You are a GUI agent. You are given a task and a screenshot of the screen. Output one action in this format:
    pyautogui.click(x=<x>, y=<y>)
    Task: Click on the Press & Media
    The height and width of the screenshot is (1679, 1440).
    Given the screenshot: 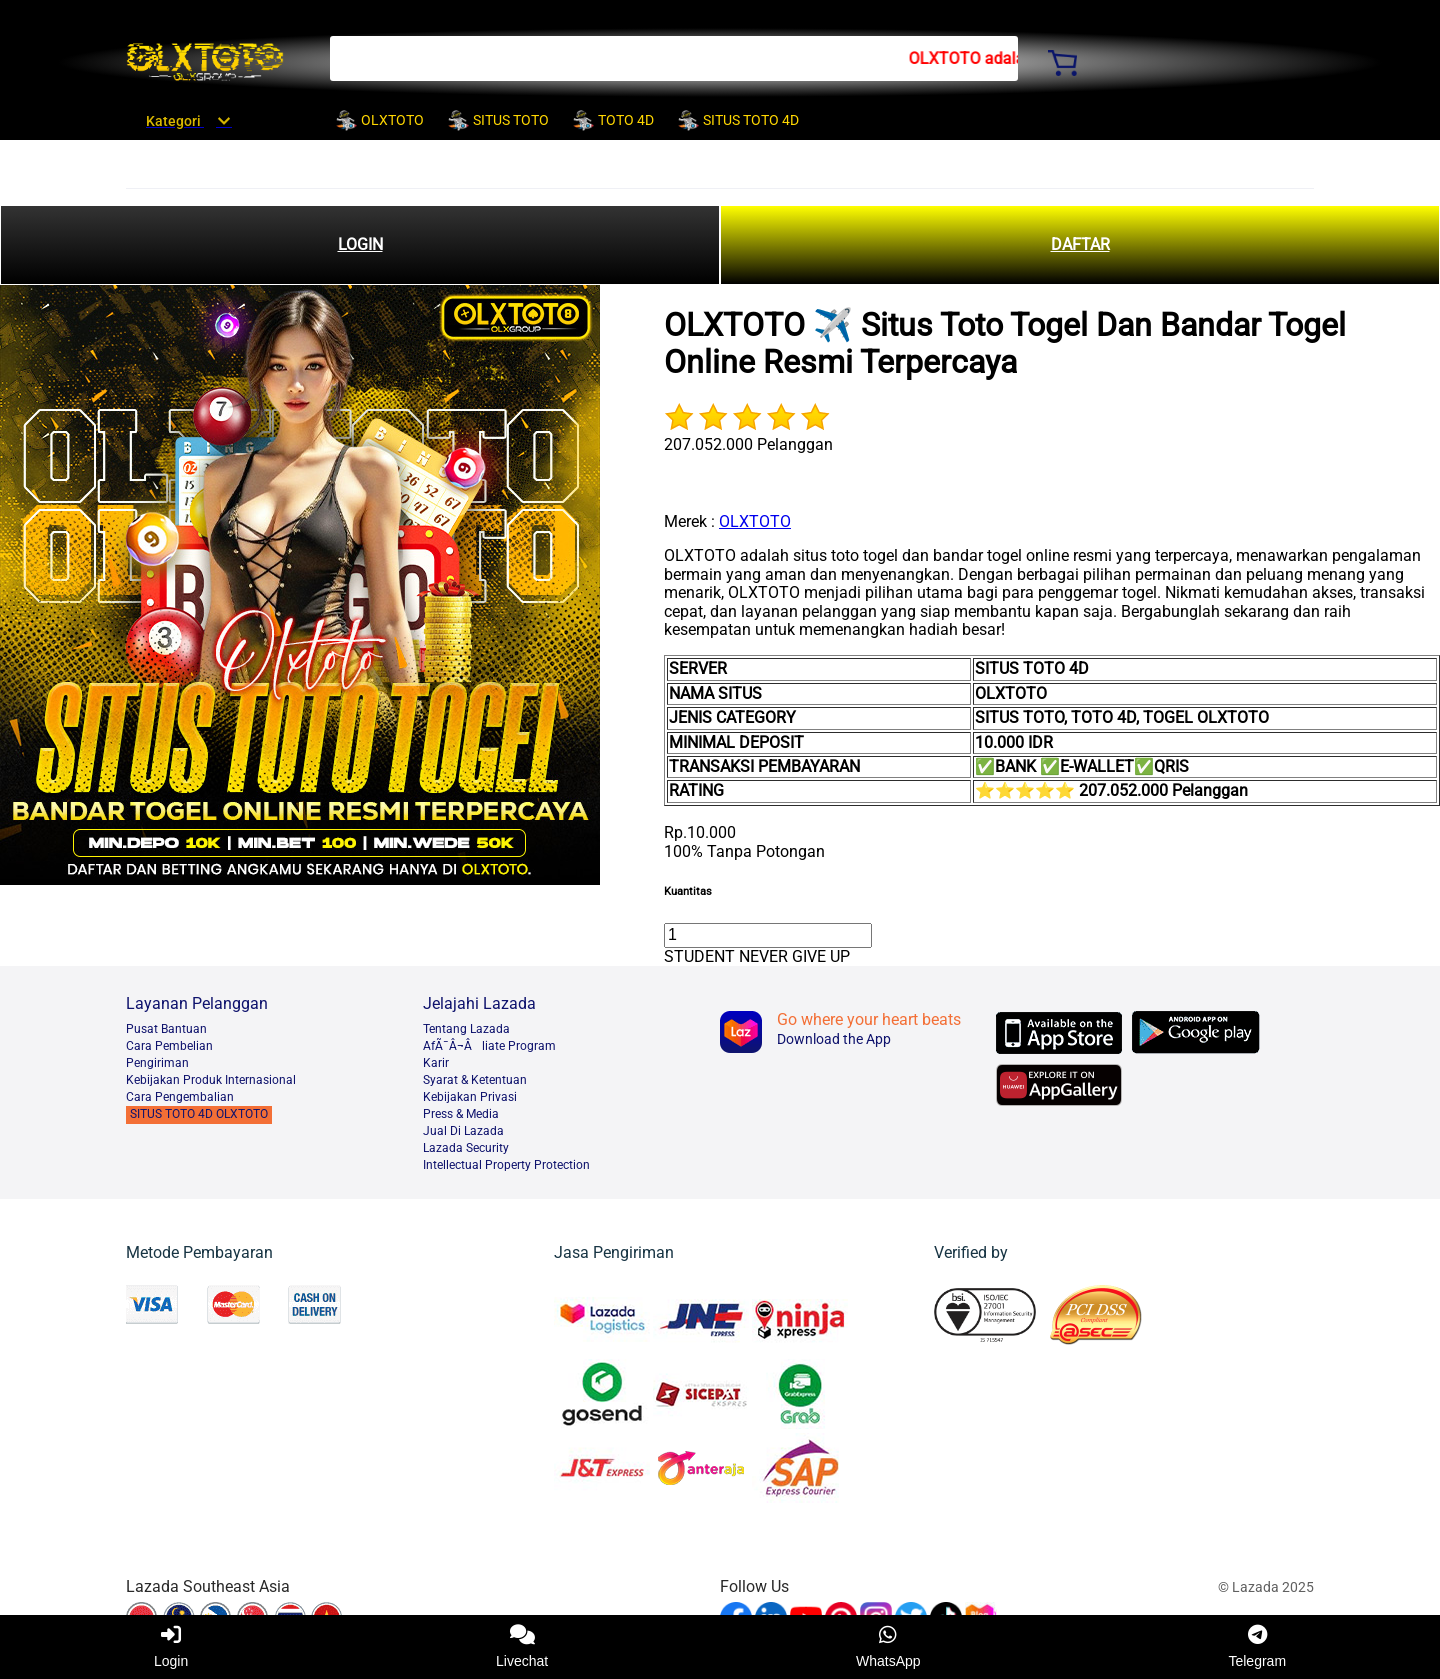 What is the action you would take?
    pyautogui.click(x=461, y=1114)
    